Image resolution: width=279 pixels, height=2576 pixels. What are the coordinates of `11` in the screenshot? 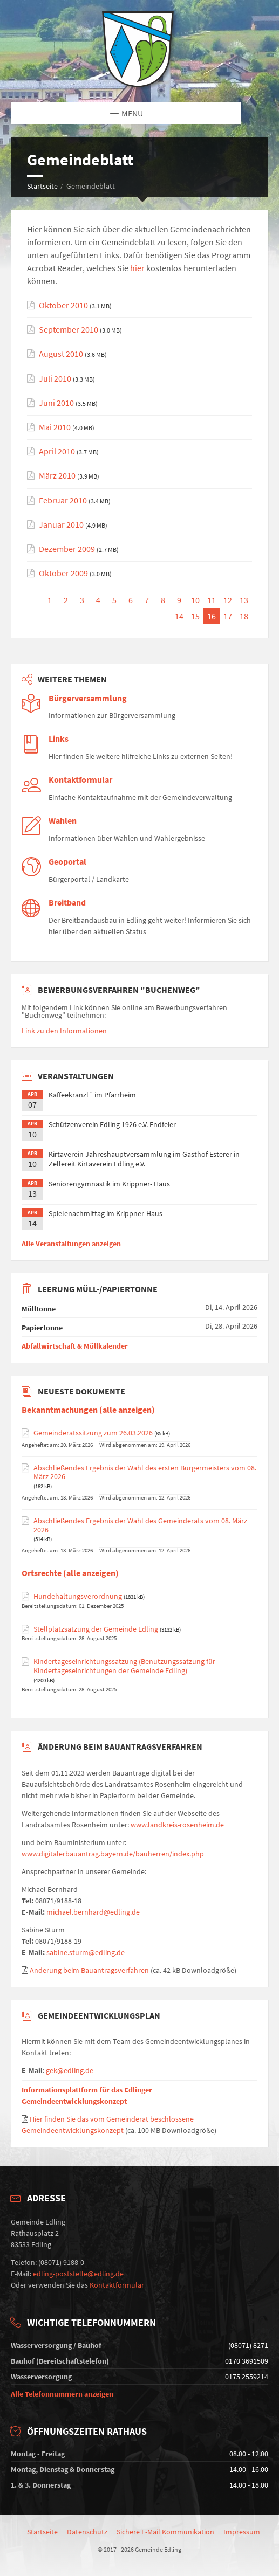 It's located at (211, 600).